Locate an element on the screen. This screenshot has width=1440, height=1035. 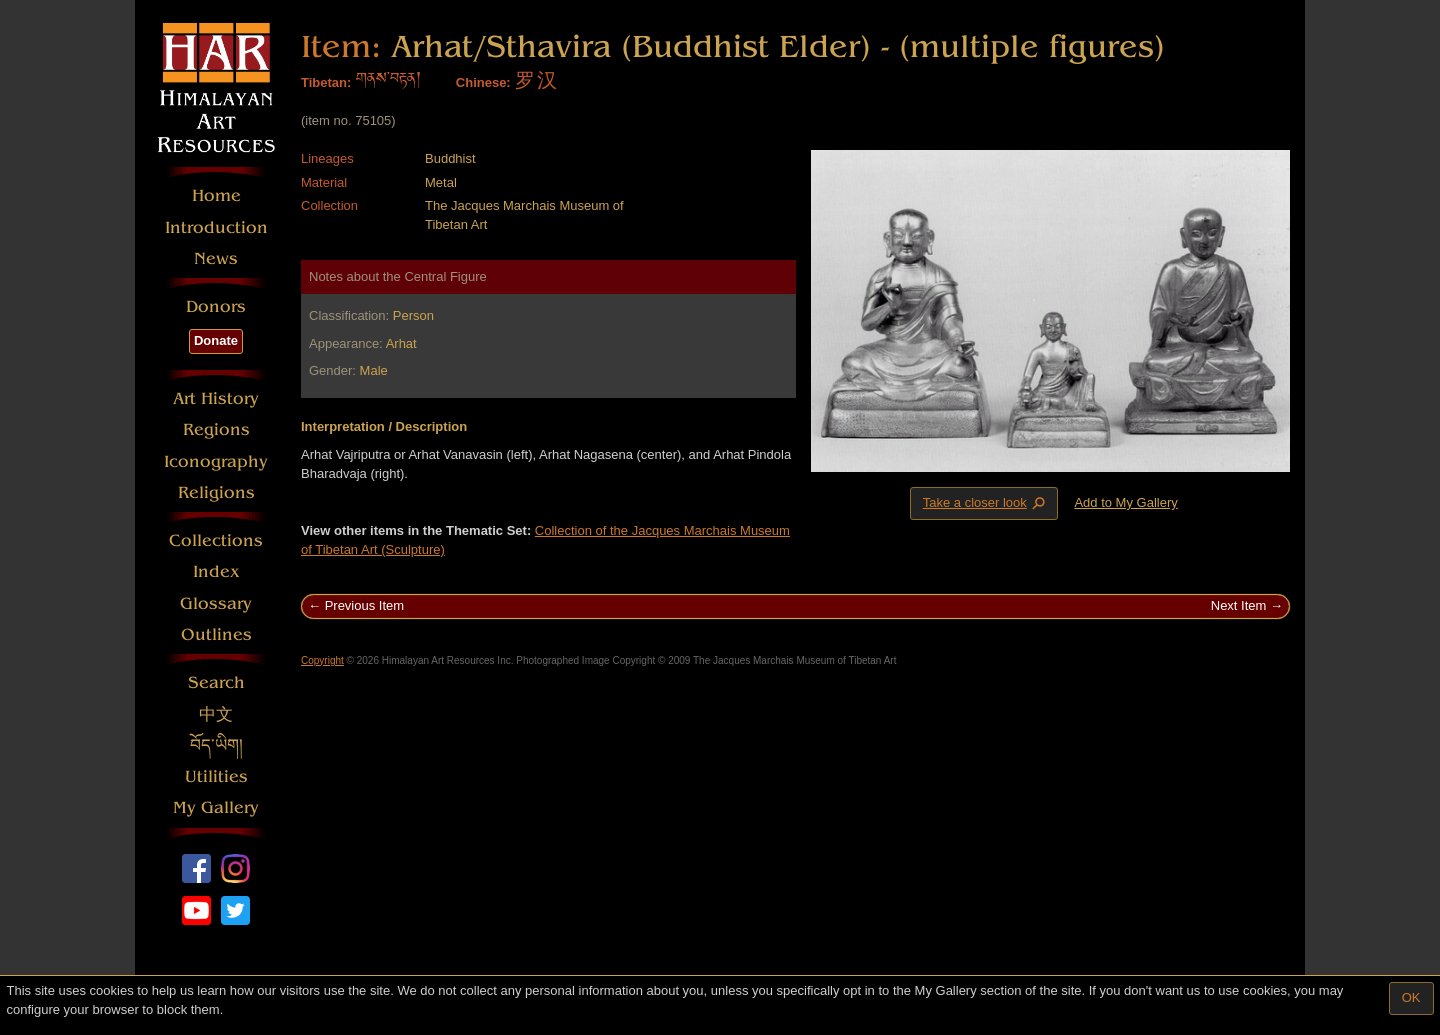
中文 is located at coordinates (216, 714).